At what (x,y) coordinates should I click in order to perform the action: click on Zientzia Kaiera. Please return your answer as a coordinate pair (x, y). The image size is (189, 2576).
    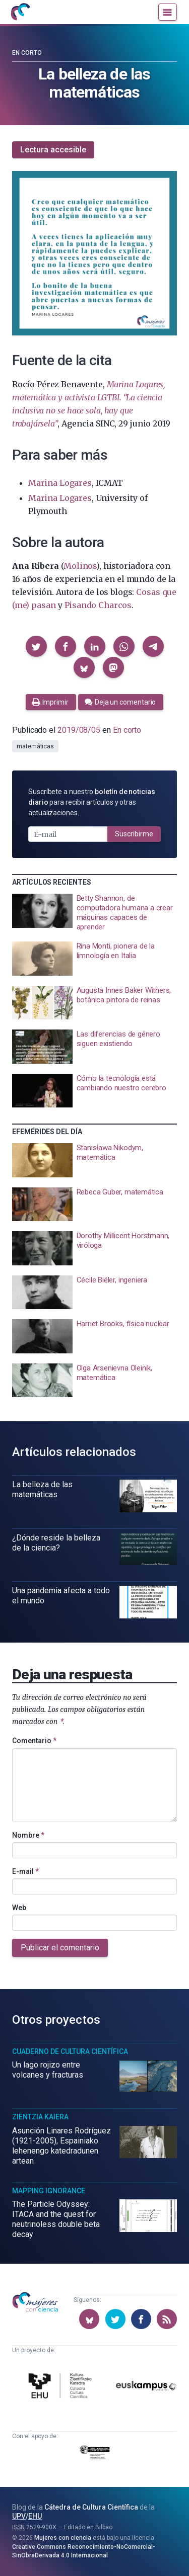
    Looking at the image, I should click on (40, 2117).